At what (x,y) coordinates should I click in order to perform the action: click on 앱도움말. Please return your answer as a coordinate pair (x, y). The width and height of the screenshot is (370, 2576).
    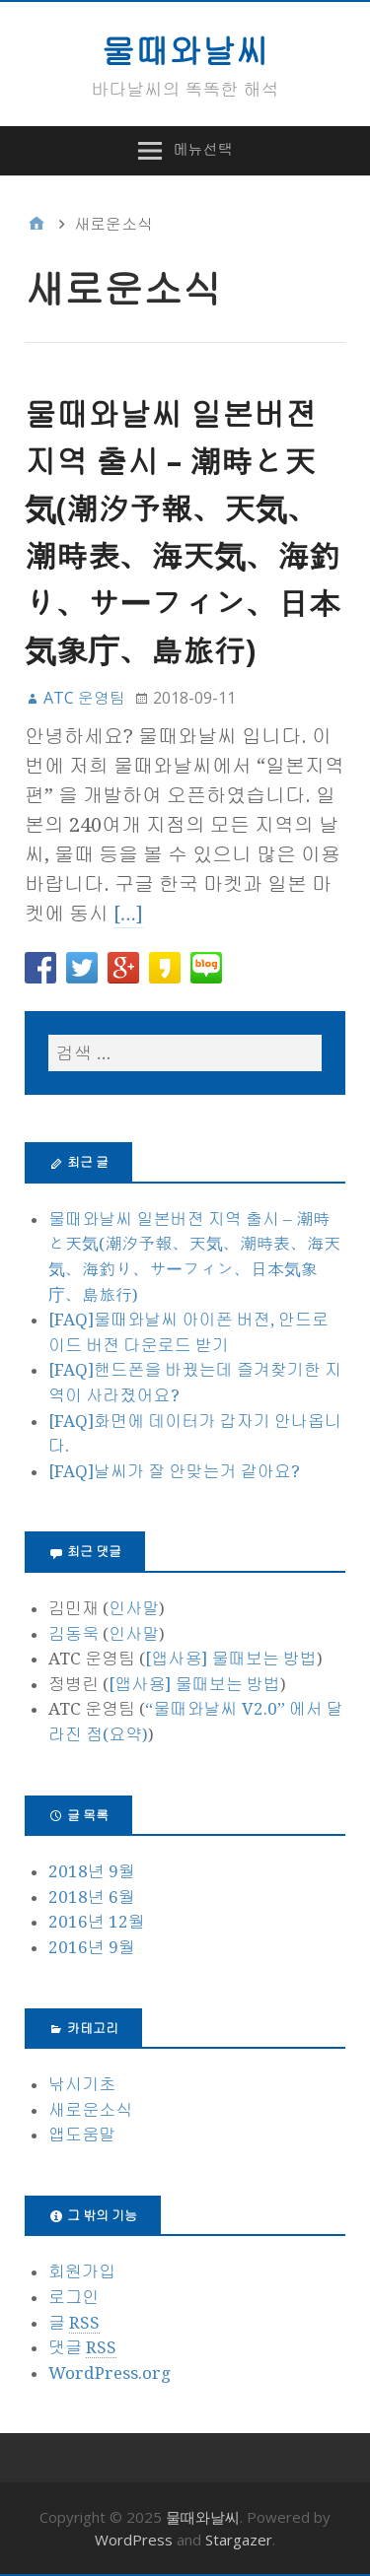
    Looking at the image, I should click on (81, 2134).